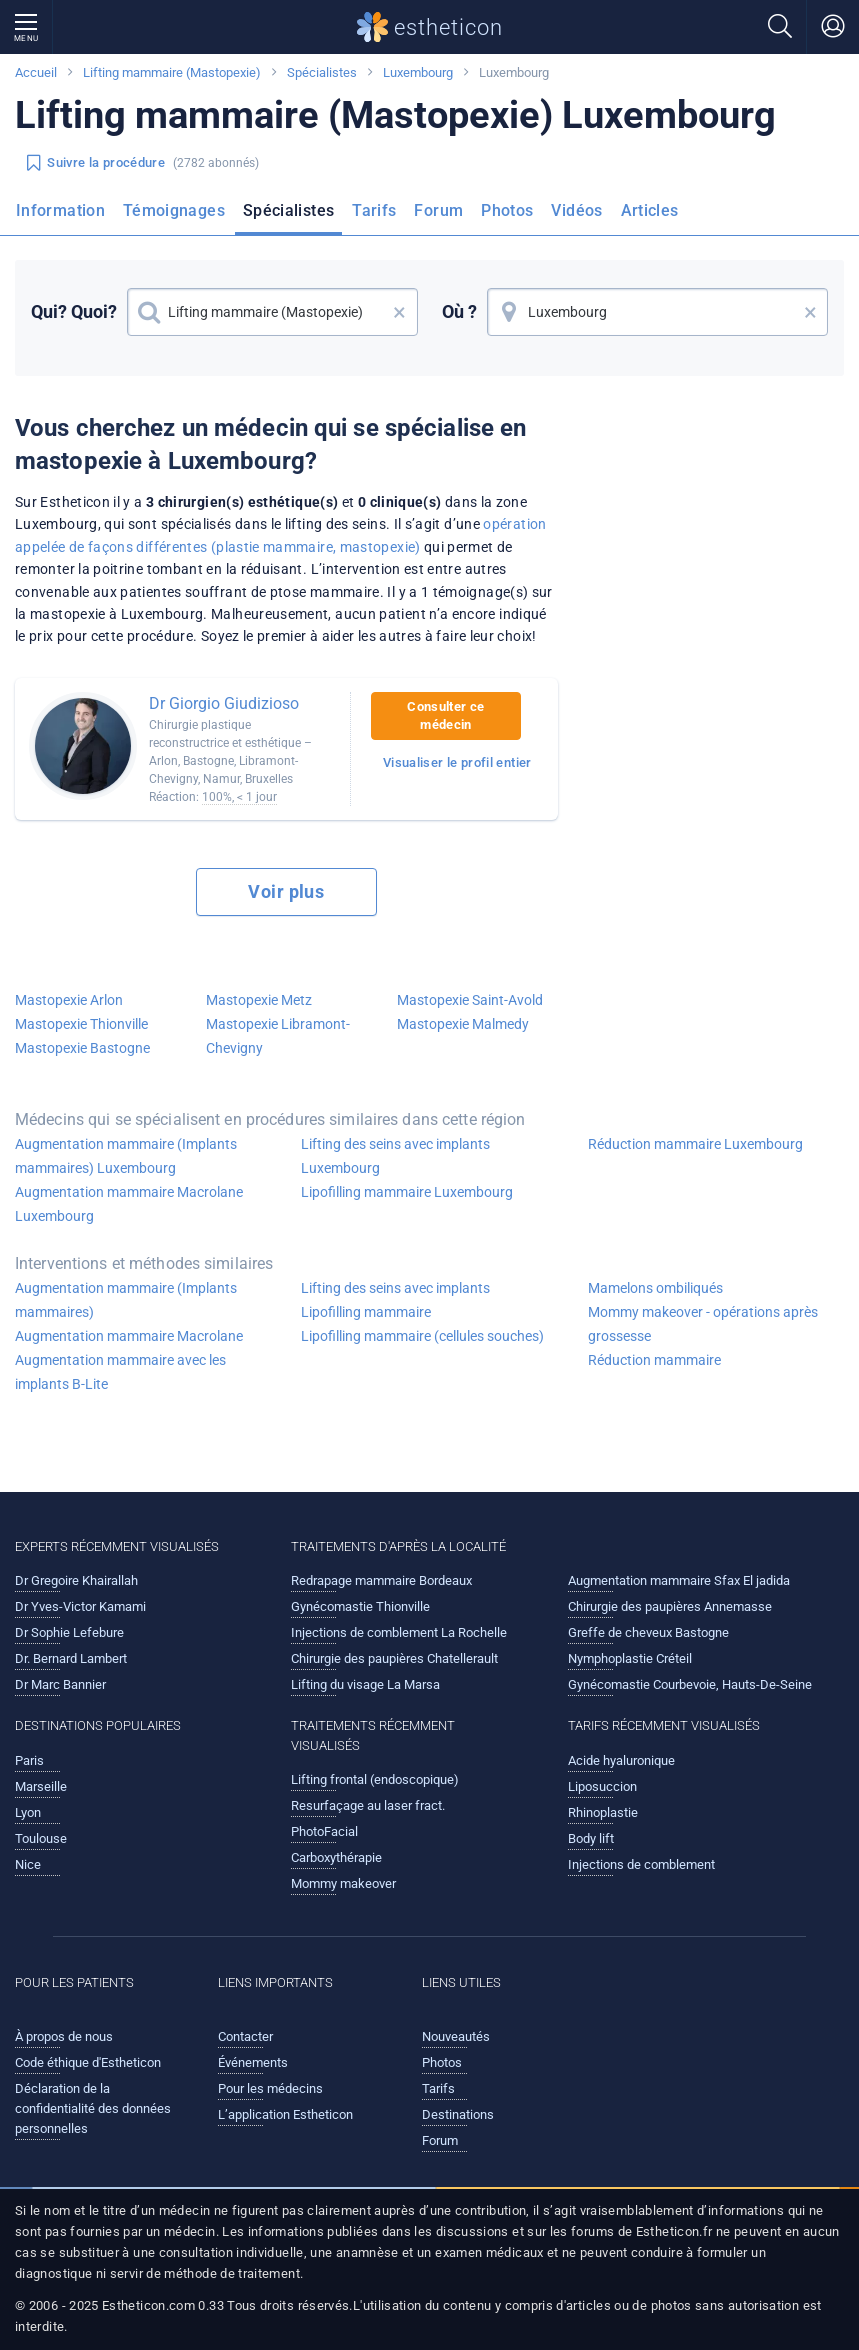  What do you see at coordinates (60, 210) in the screenshot?
I see `Information` at bounding box center [60, 210].